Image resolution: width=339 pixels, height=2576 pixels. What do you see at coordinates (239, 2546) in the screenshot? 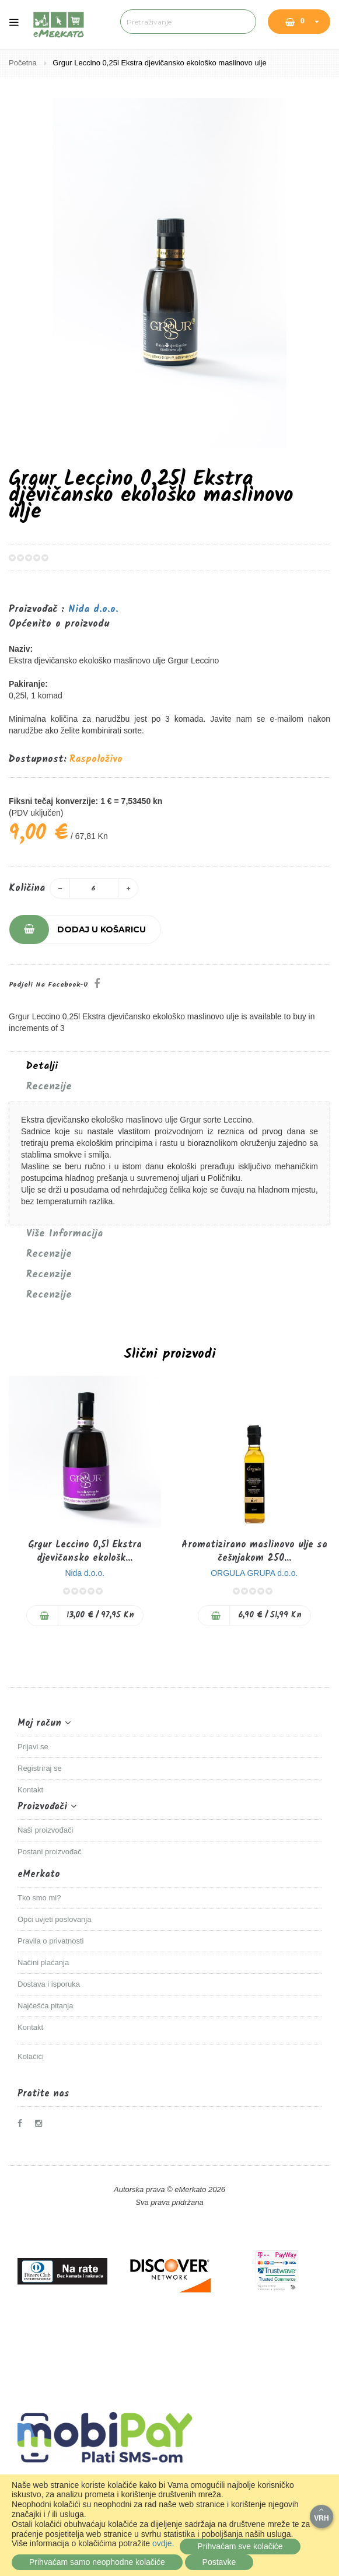
I see `Prihvaćam sve kolačiće` at bounding box center [239, 2546].